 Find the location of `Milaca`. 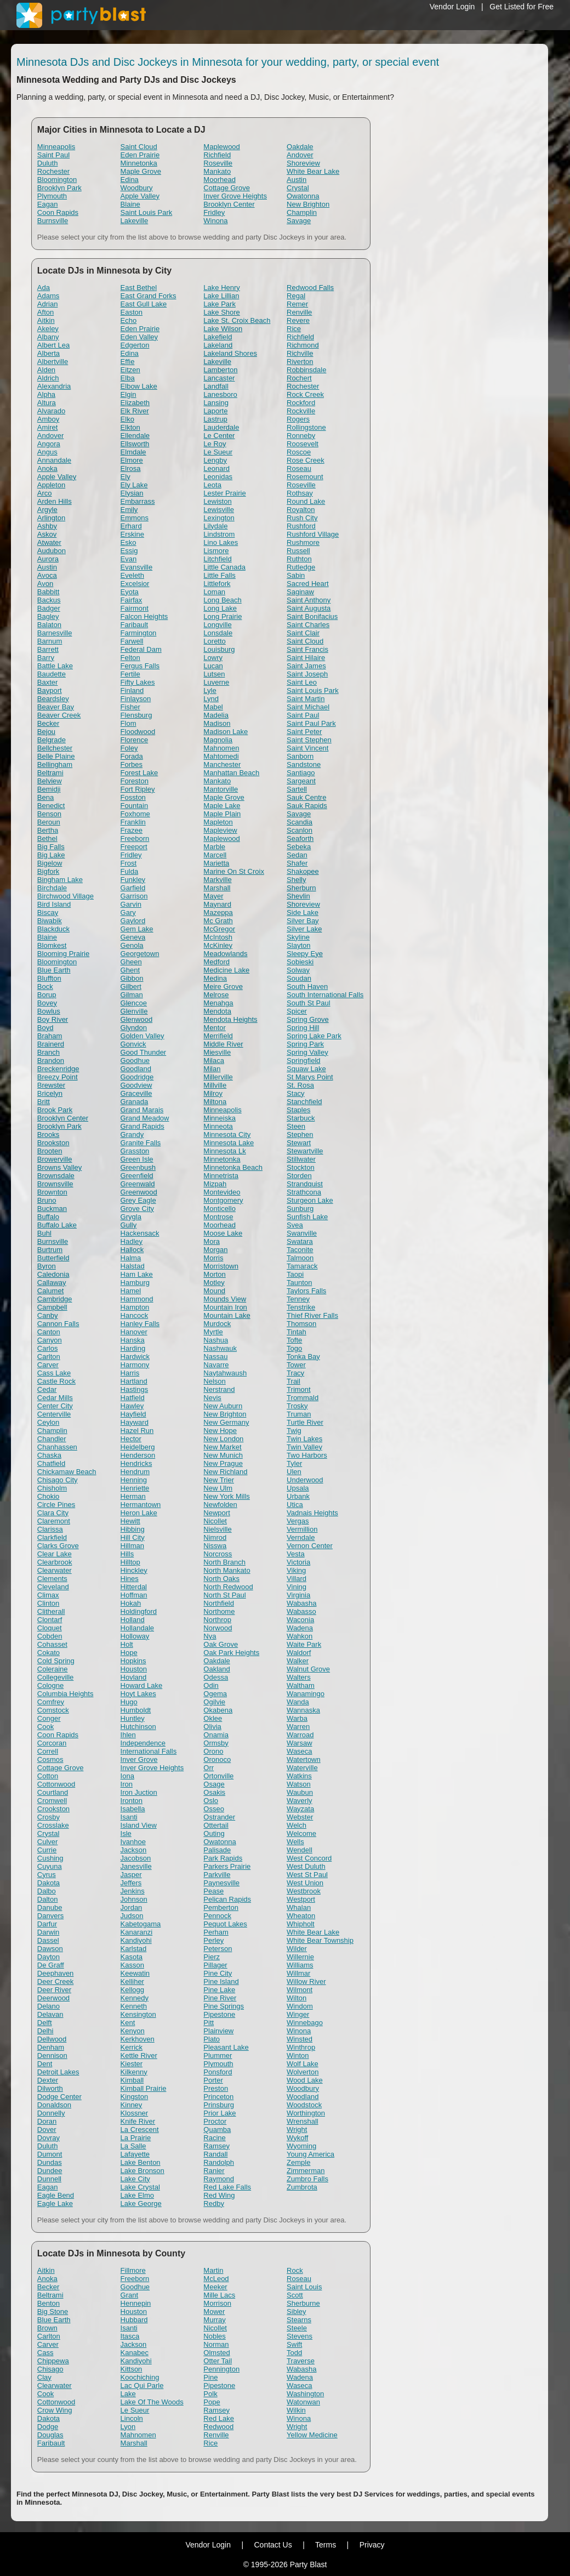

Milaca is located at coordinates (213, 1060).